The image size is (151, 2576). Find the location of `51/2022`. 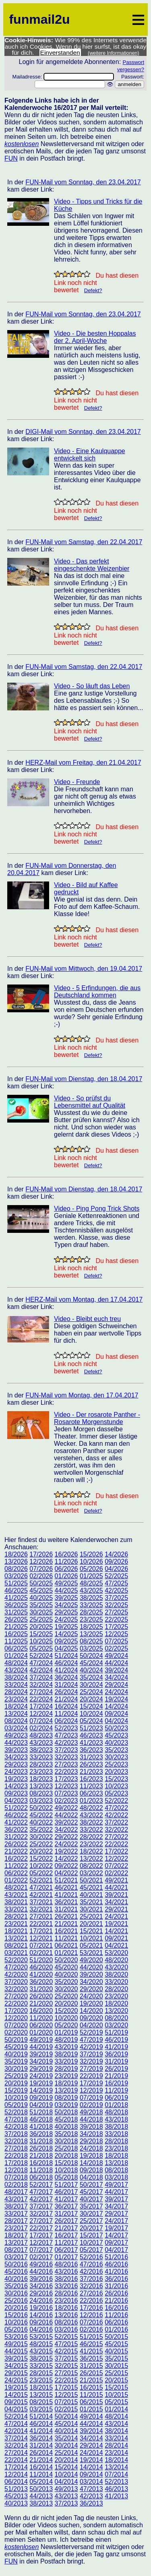

51/2022 is located at coordinates (16, 1807).